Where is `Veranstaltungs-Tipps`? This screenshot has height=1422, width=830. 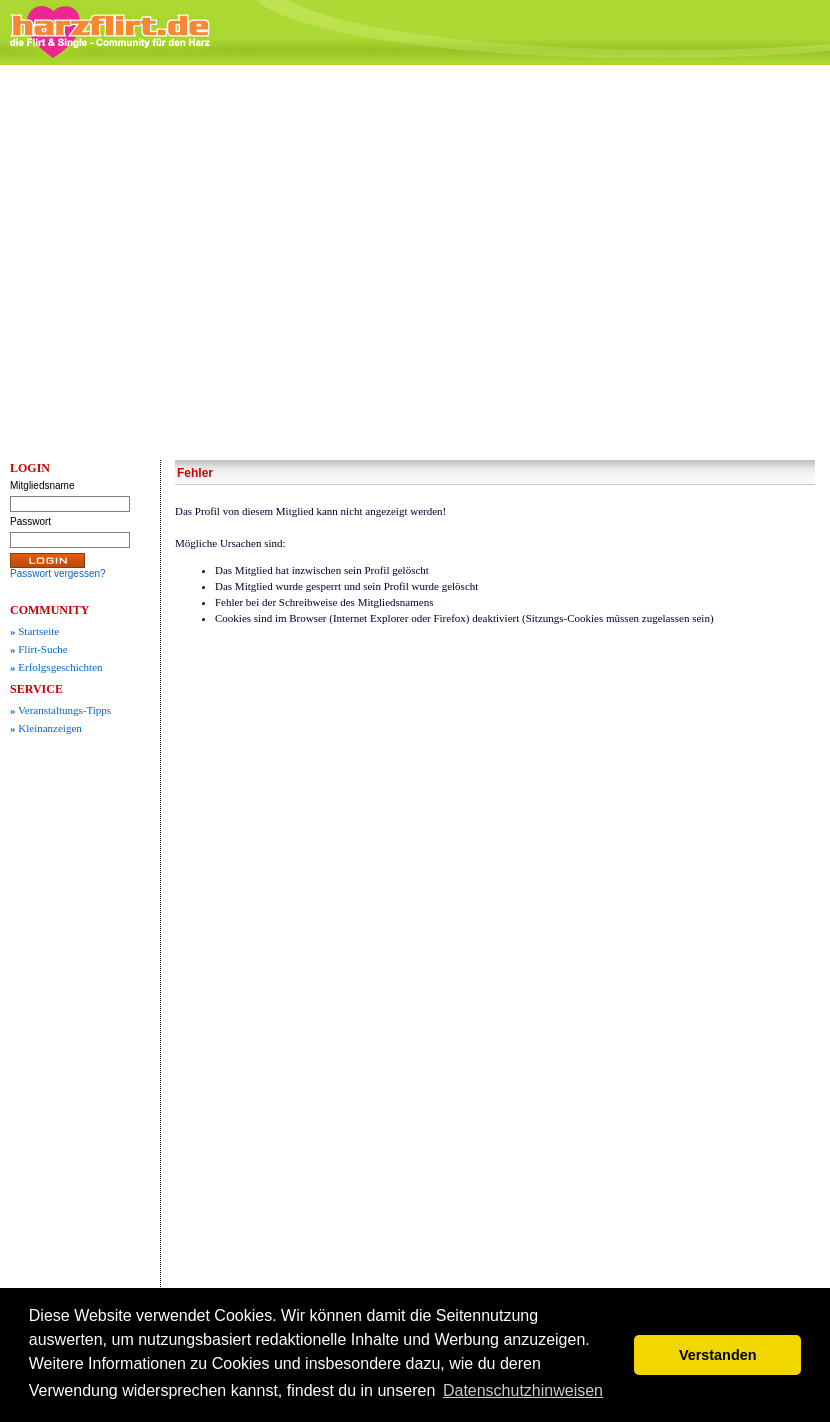 Veranstaltungs-Tipps is located at coordinates (60, 710).